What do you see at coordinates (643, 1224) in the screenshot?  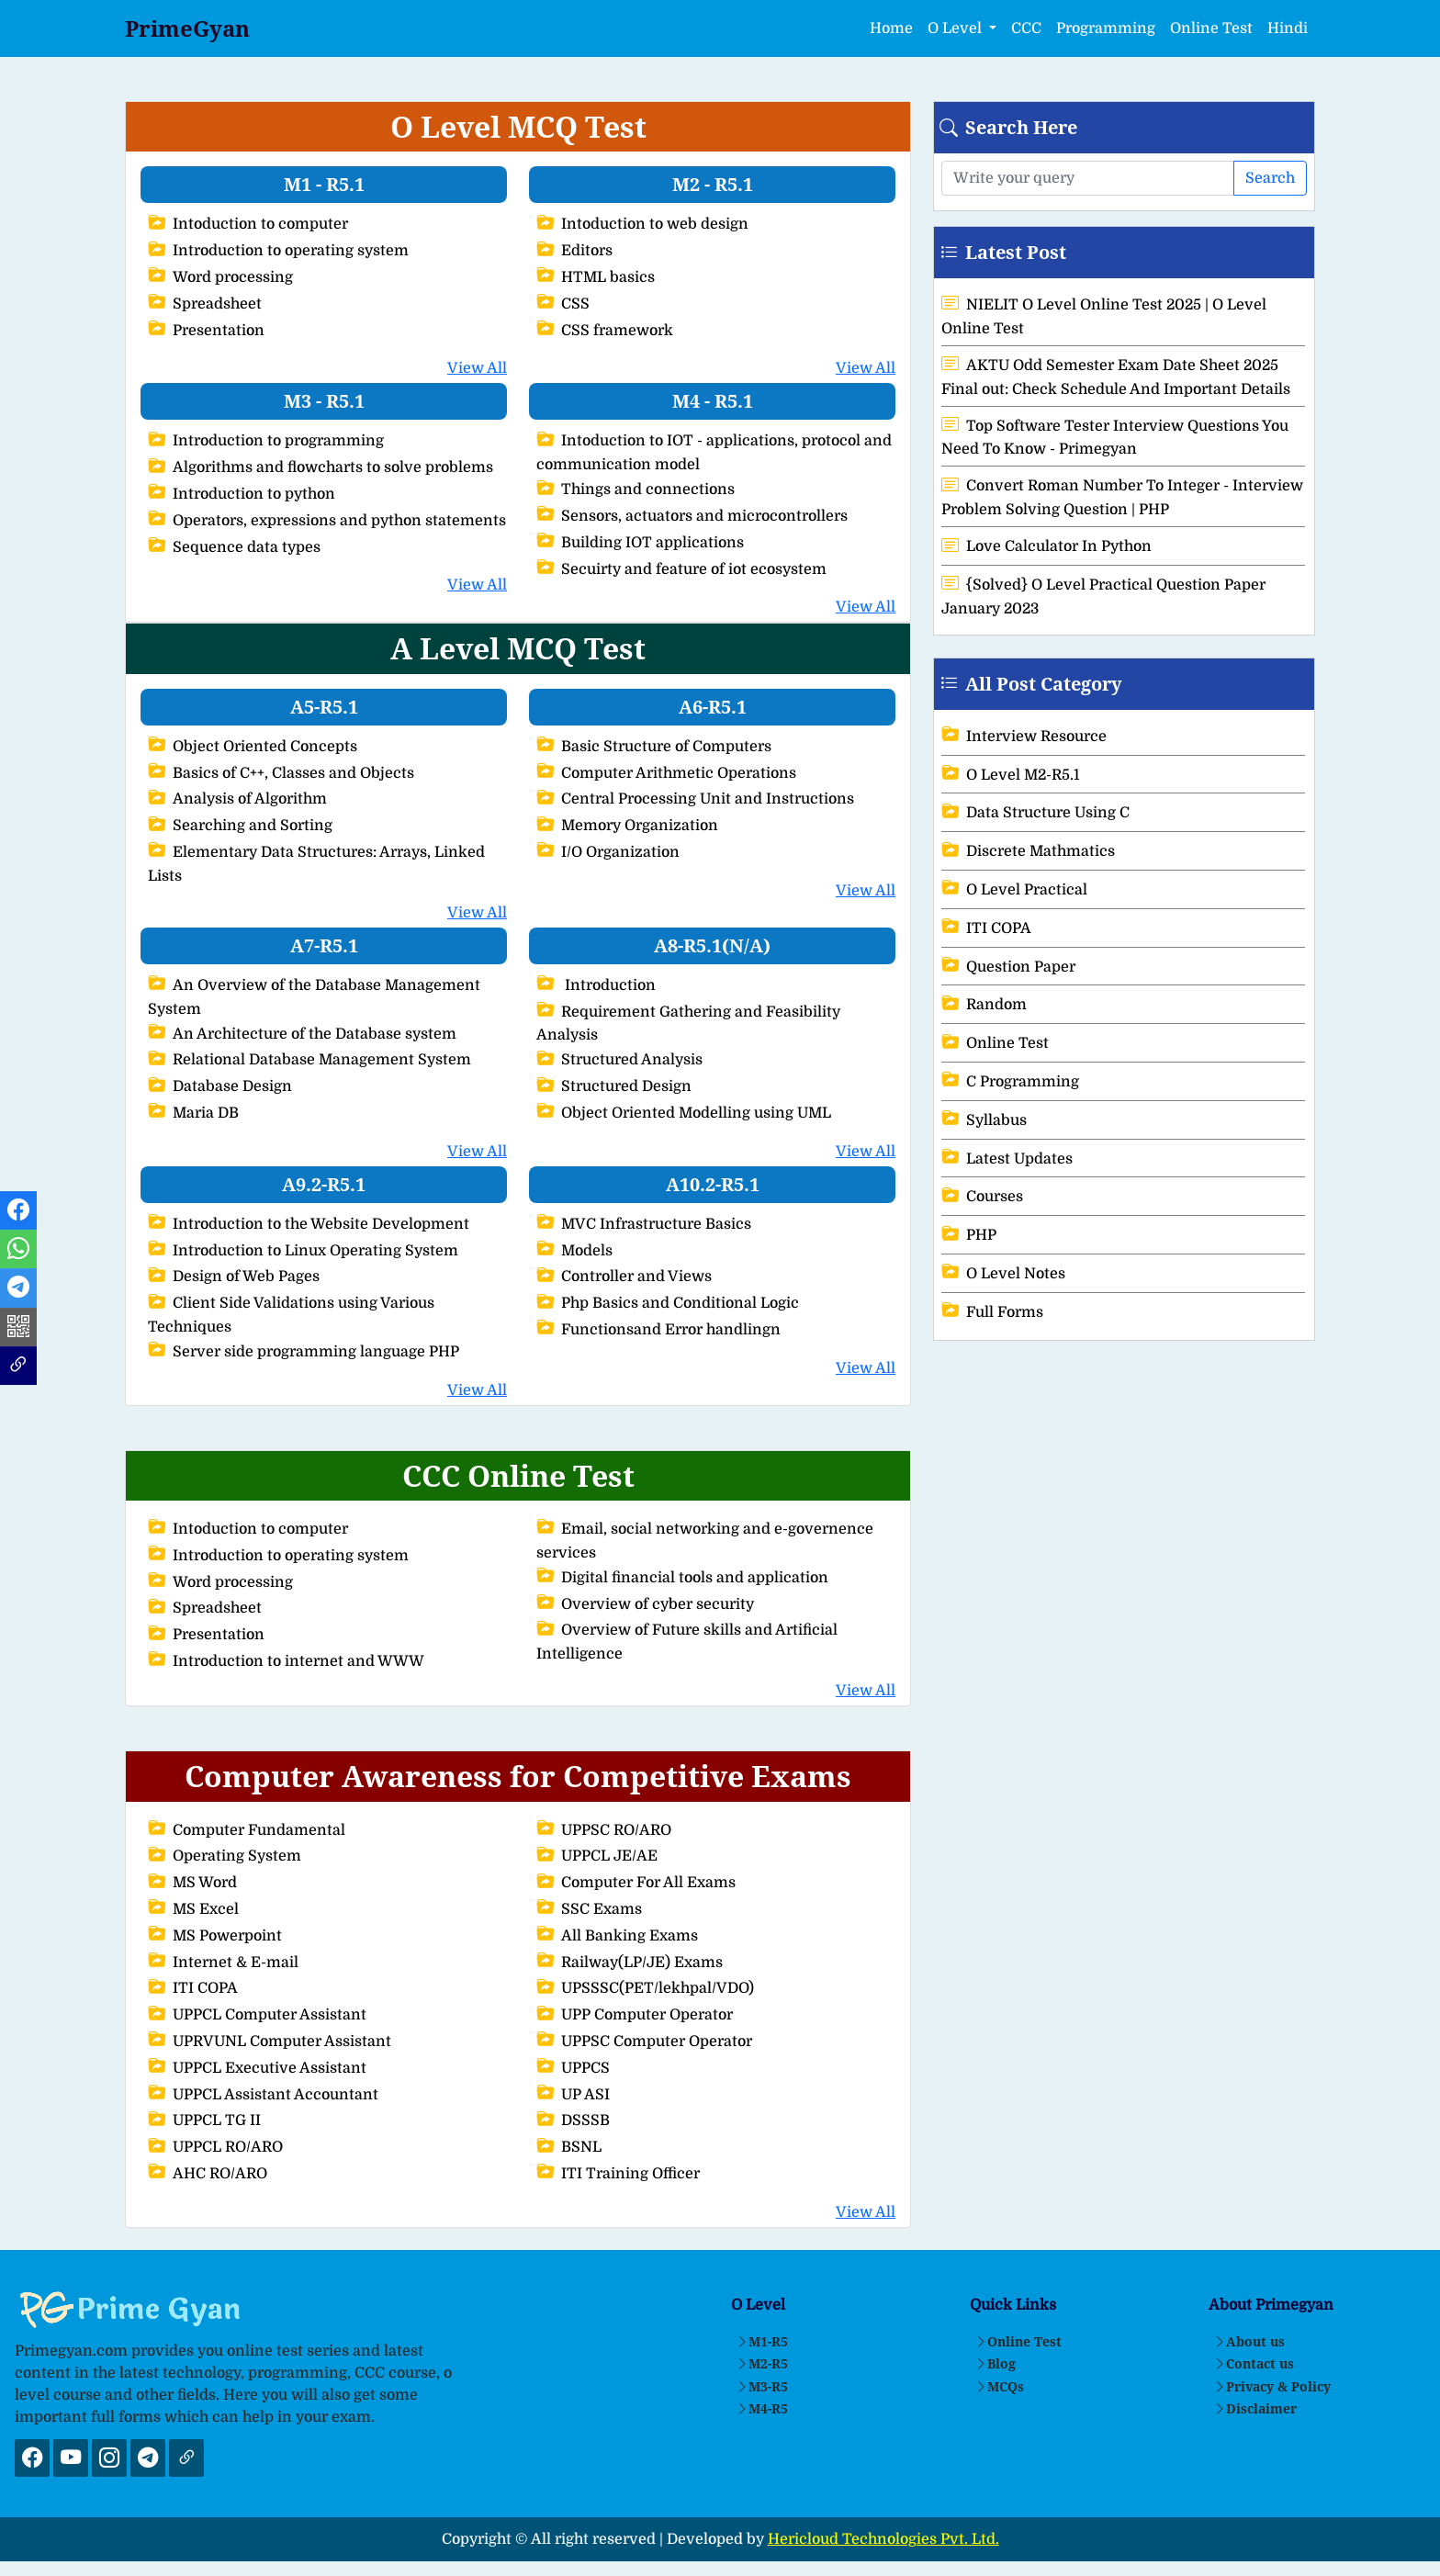 I see `MVC Infrastructure Basics` at bounding box center [643, 1224].